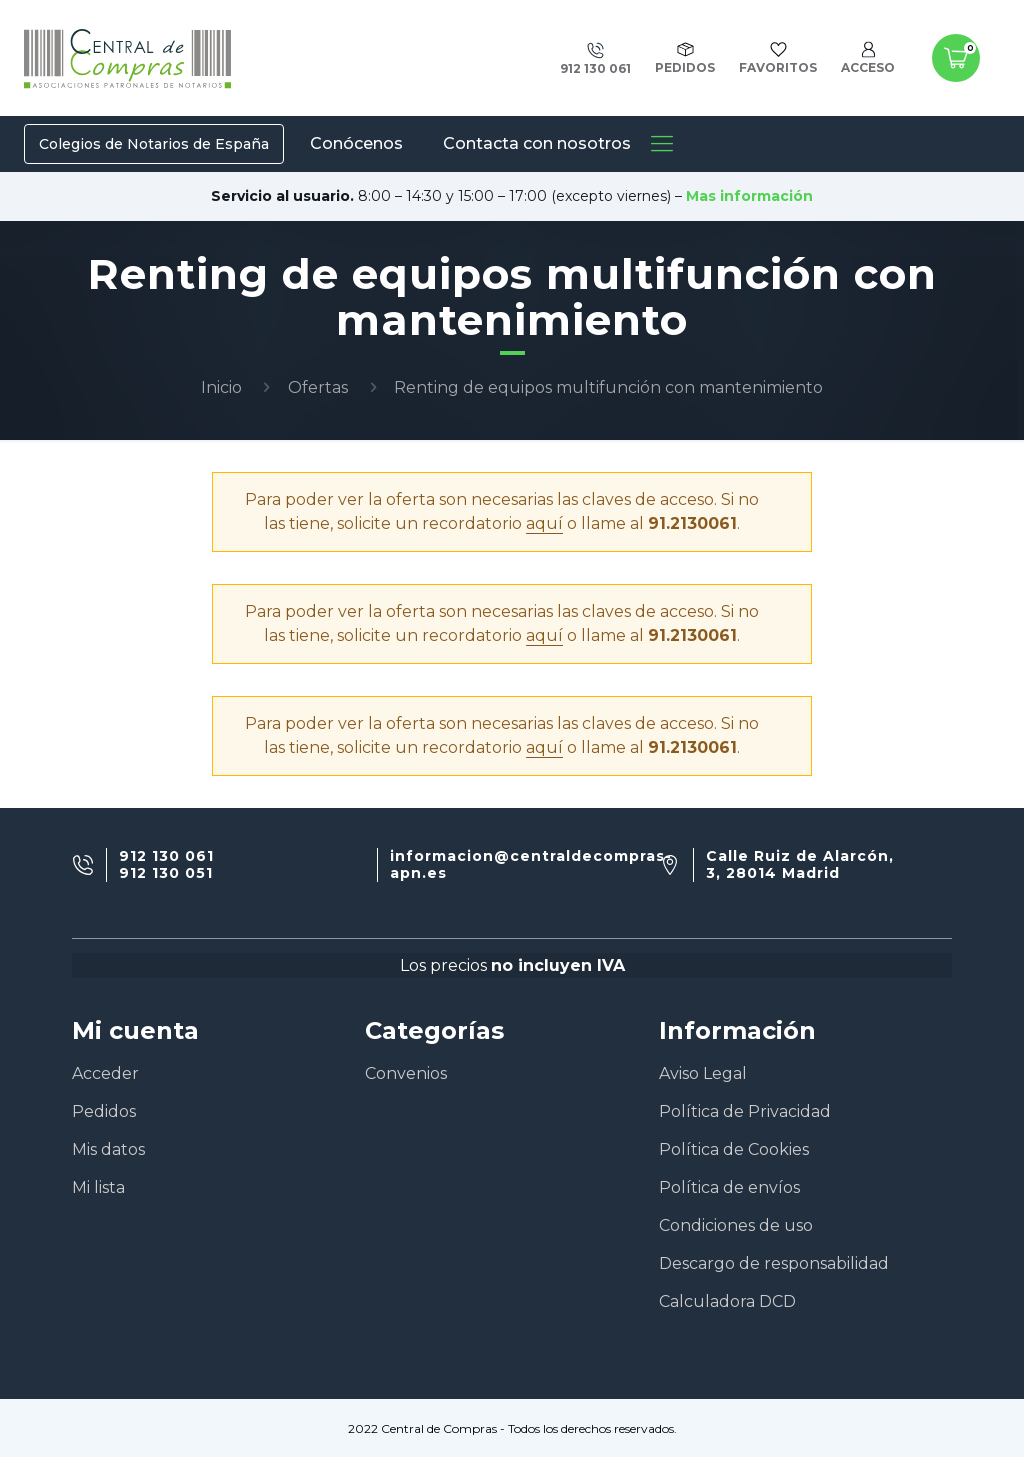 The width and height of the screenshot is (1024, 1457). I want to click on Mas información, so click(749, 196).